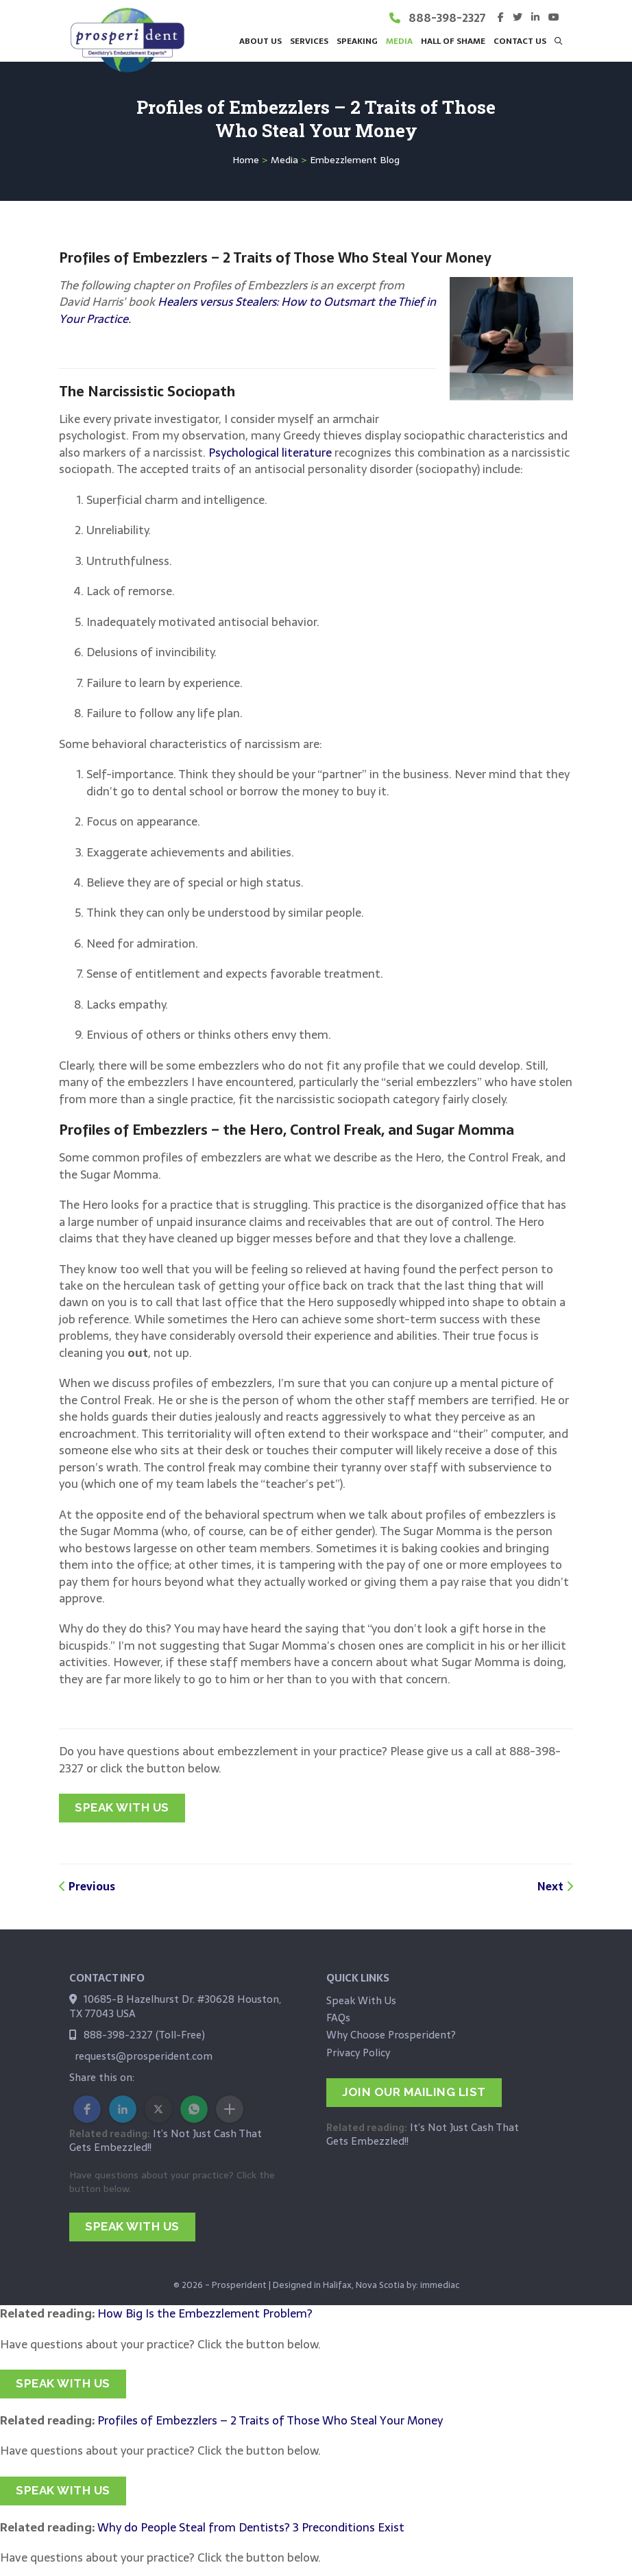 The height and width of the screenshot is (2576, 632). What do you see at coordinates (284, 159) in the screenshot?
I see `Media` at bounding box center [284, 159].